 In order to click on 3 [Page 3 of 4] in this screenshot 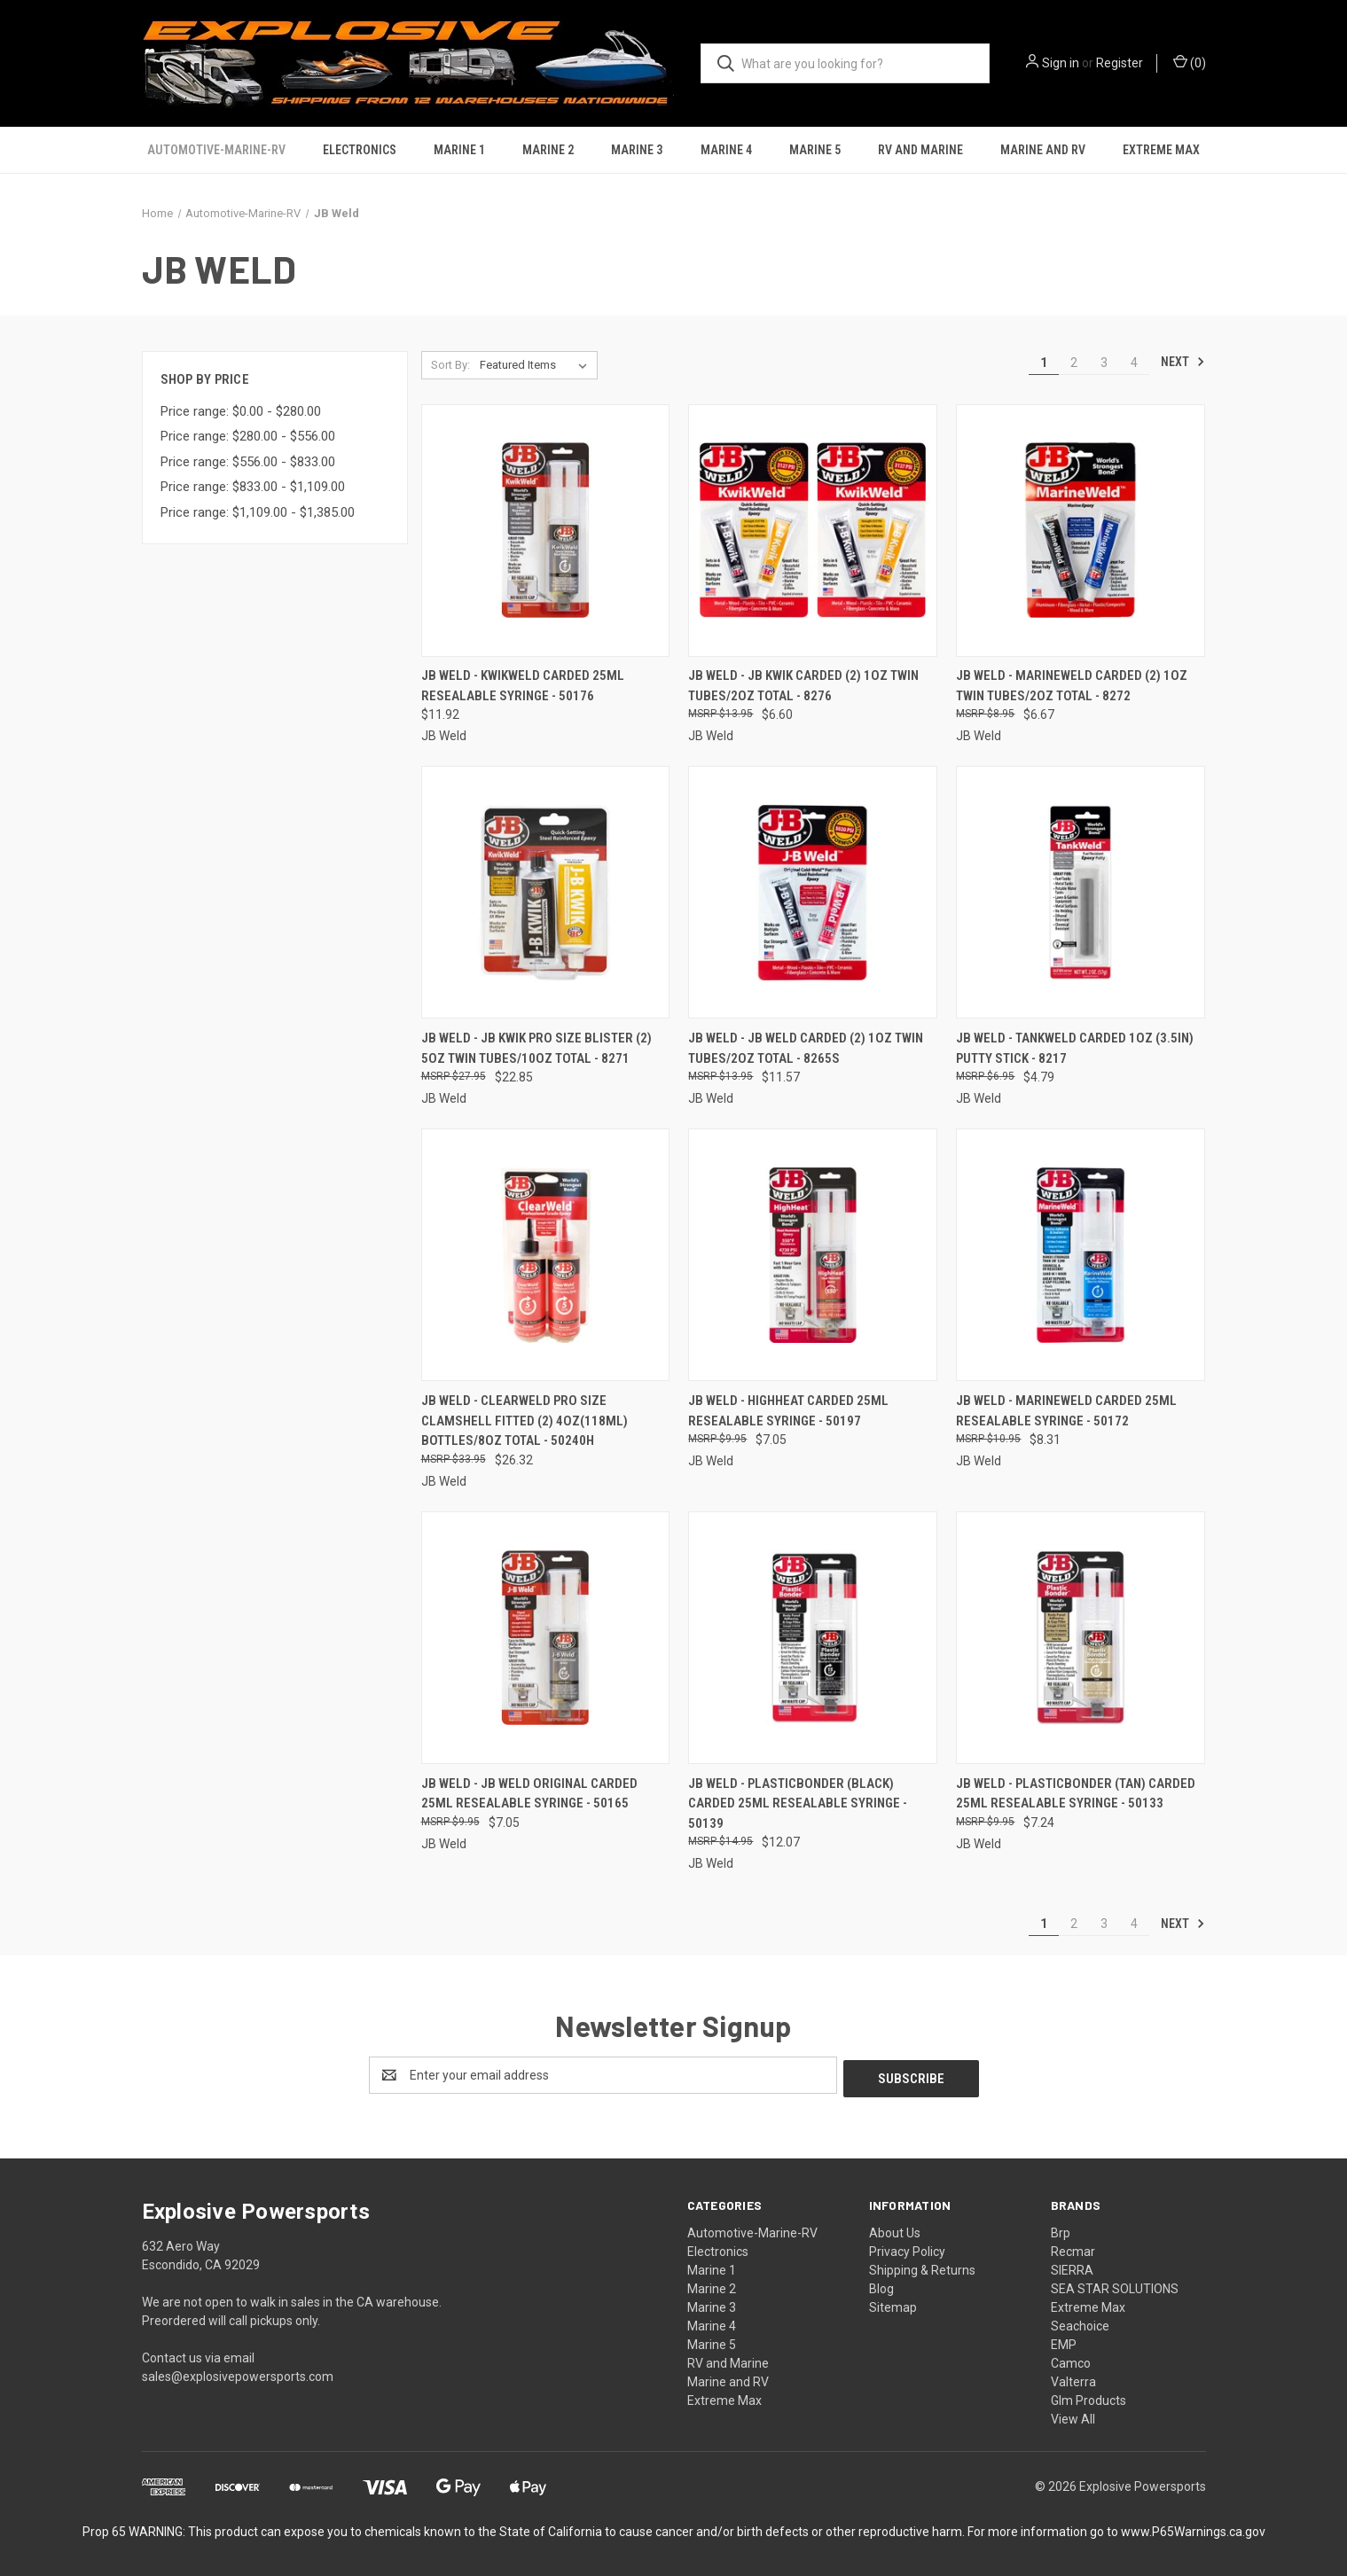, I will do `click(1104, 362)`.